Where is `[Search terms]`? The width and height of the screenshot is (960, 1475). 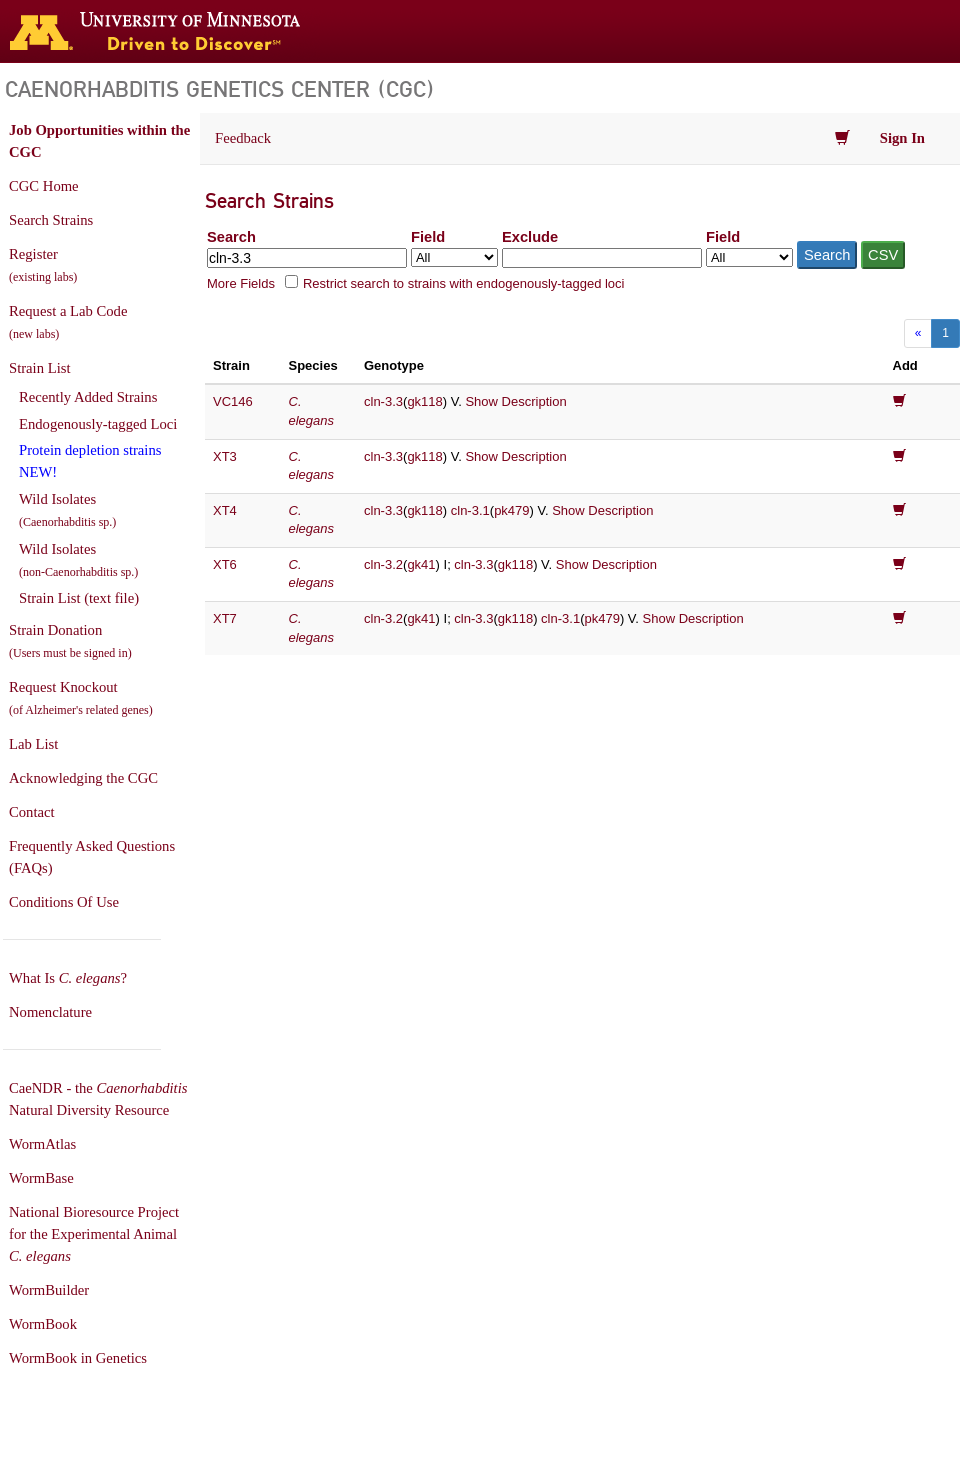
[Search terms] is located at coordinates (307, 258).